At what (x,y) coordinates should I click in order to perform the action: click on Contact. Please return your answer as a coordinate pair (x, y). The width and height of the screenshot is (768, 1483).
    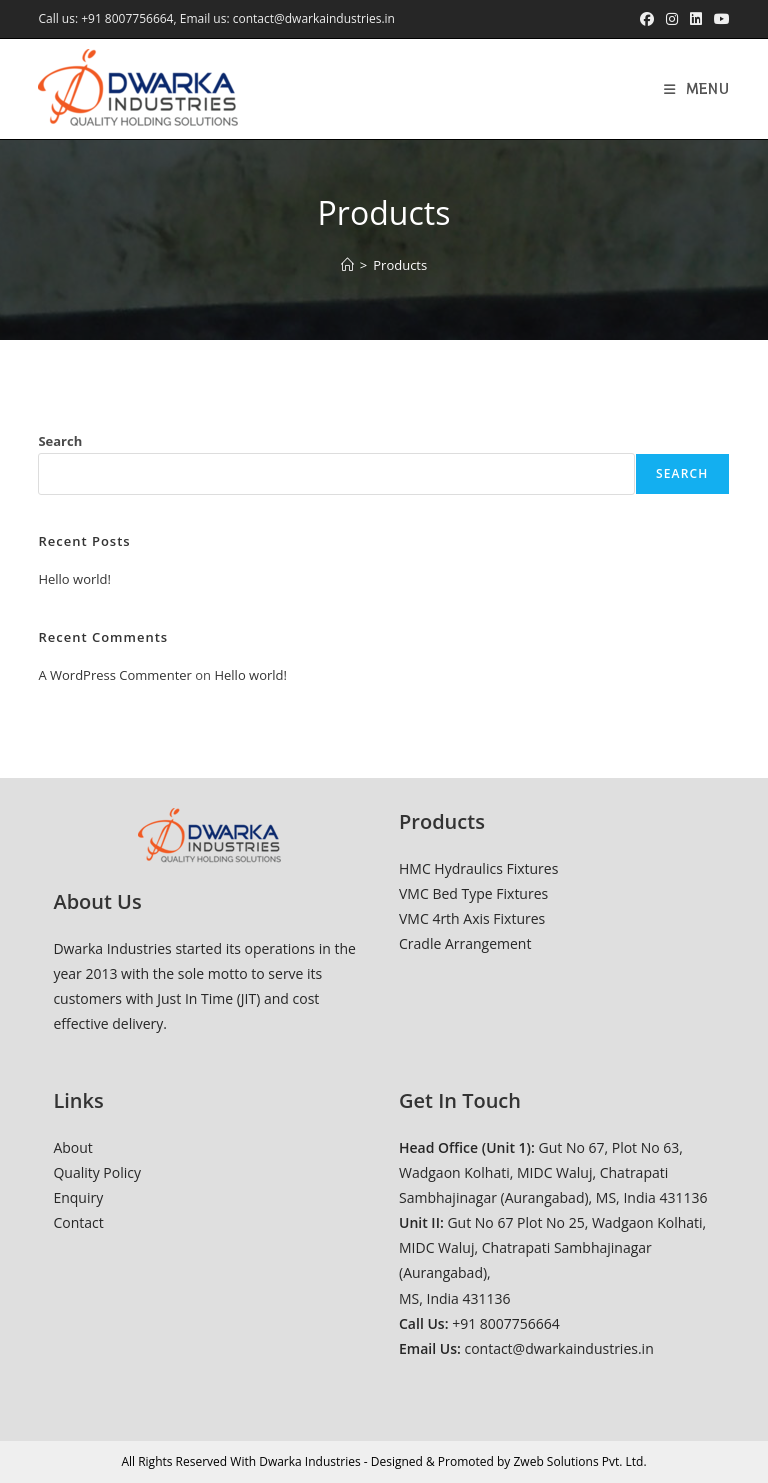
    Looking at the image, I should click on (78, 1222).